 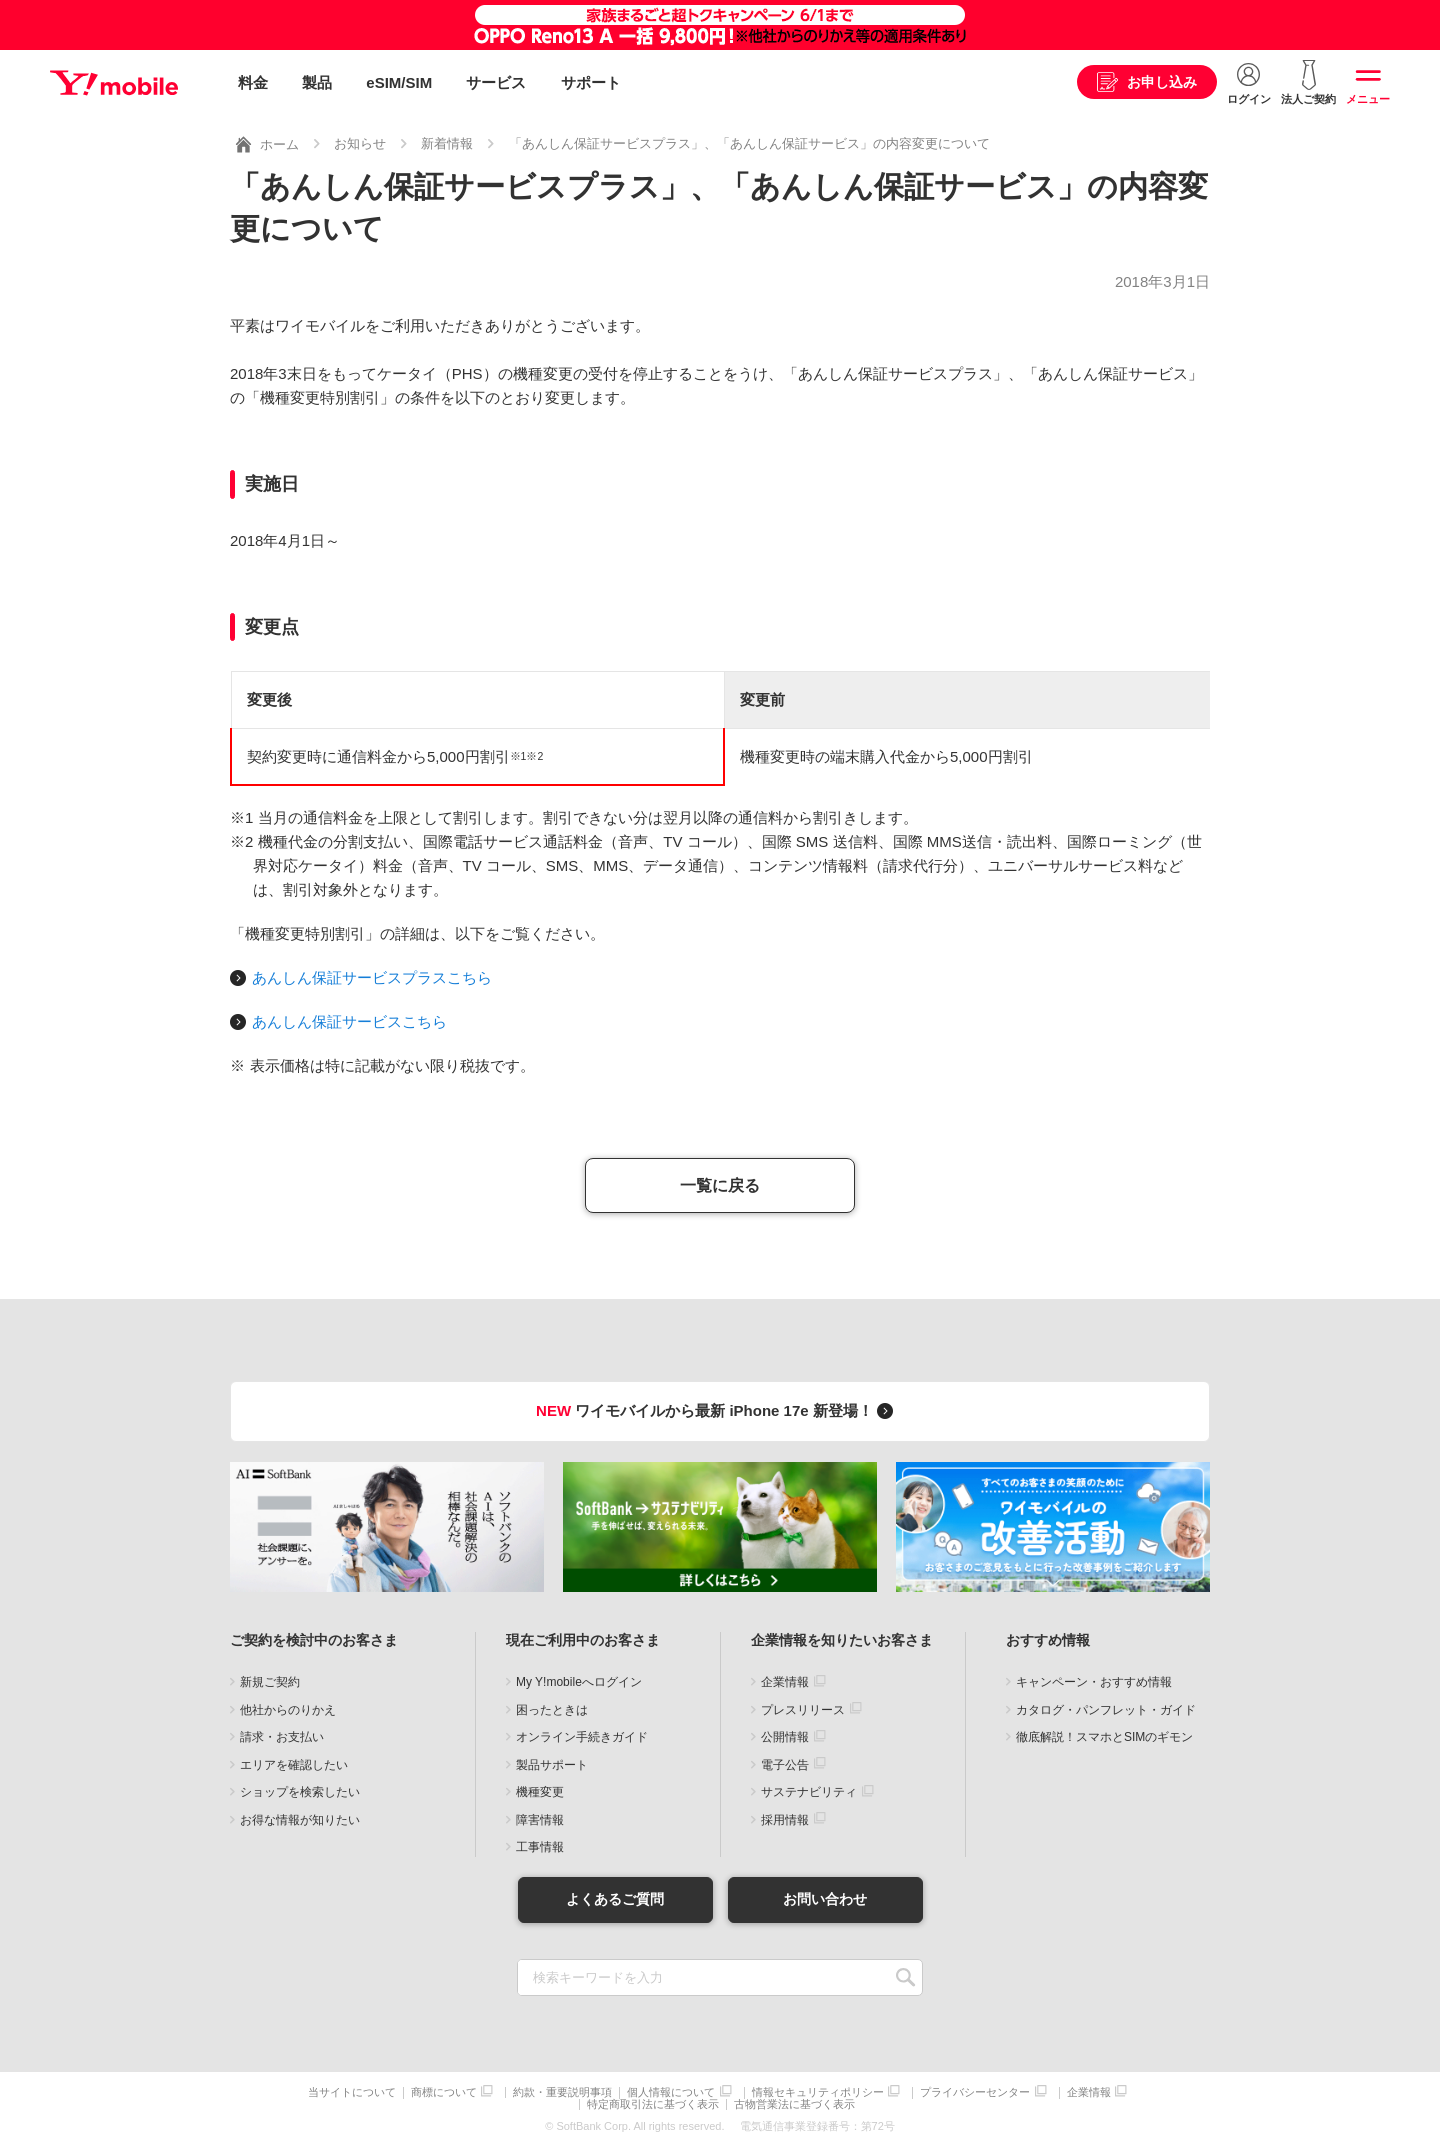 What do you see at coordinates (444, 2092) in the screenshot?
I see `商標について` at bounding box center [444, 2092].